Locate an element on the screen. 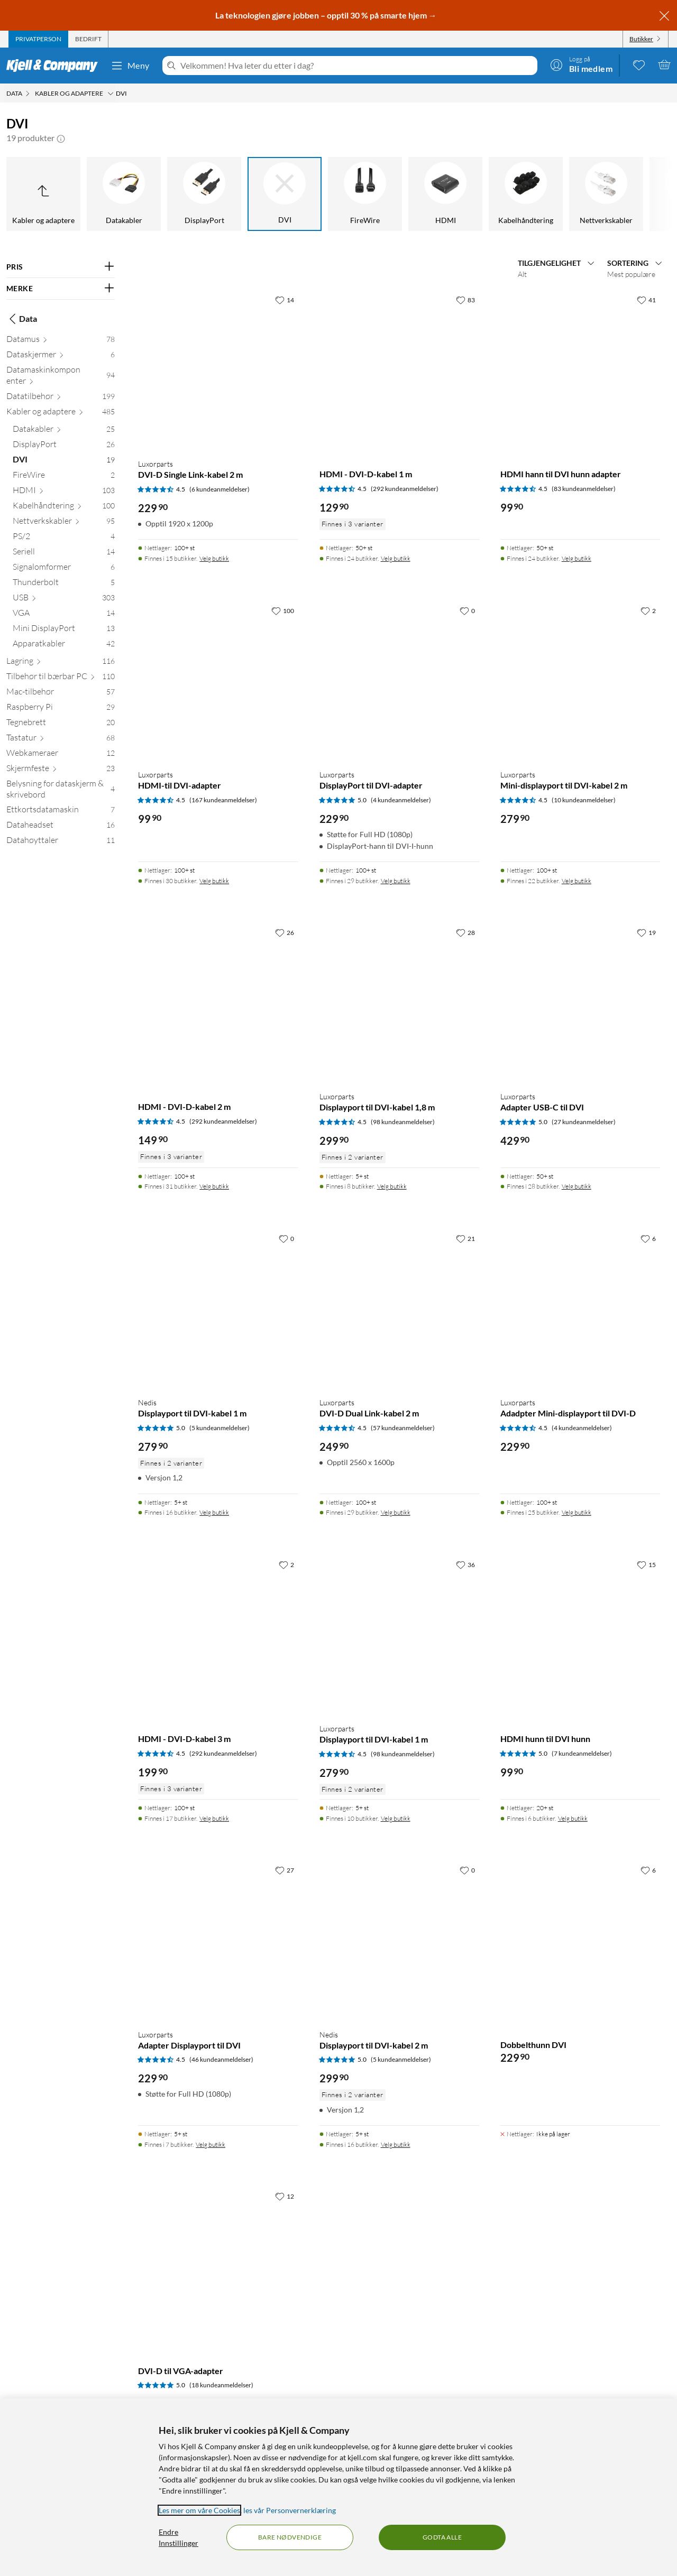 The image size is (677, 2576). [Mini DisplayPort 13] is located at coordinates (64, 630).